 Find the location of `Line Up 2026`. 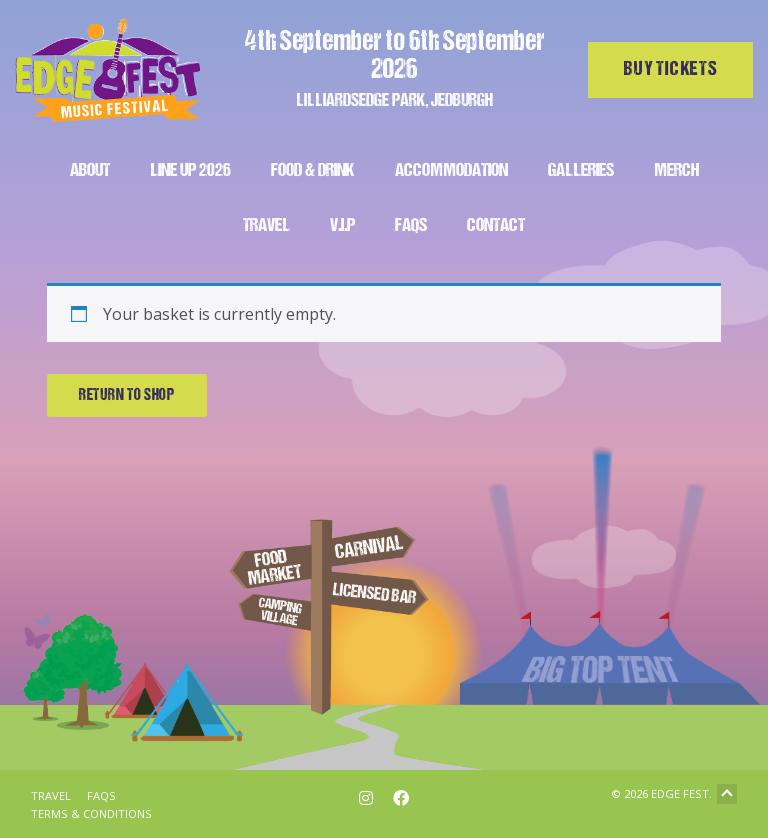

Line Up 2026 is located at coordinates (190, 171).